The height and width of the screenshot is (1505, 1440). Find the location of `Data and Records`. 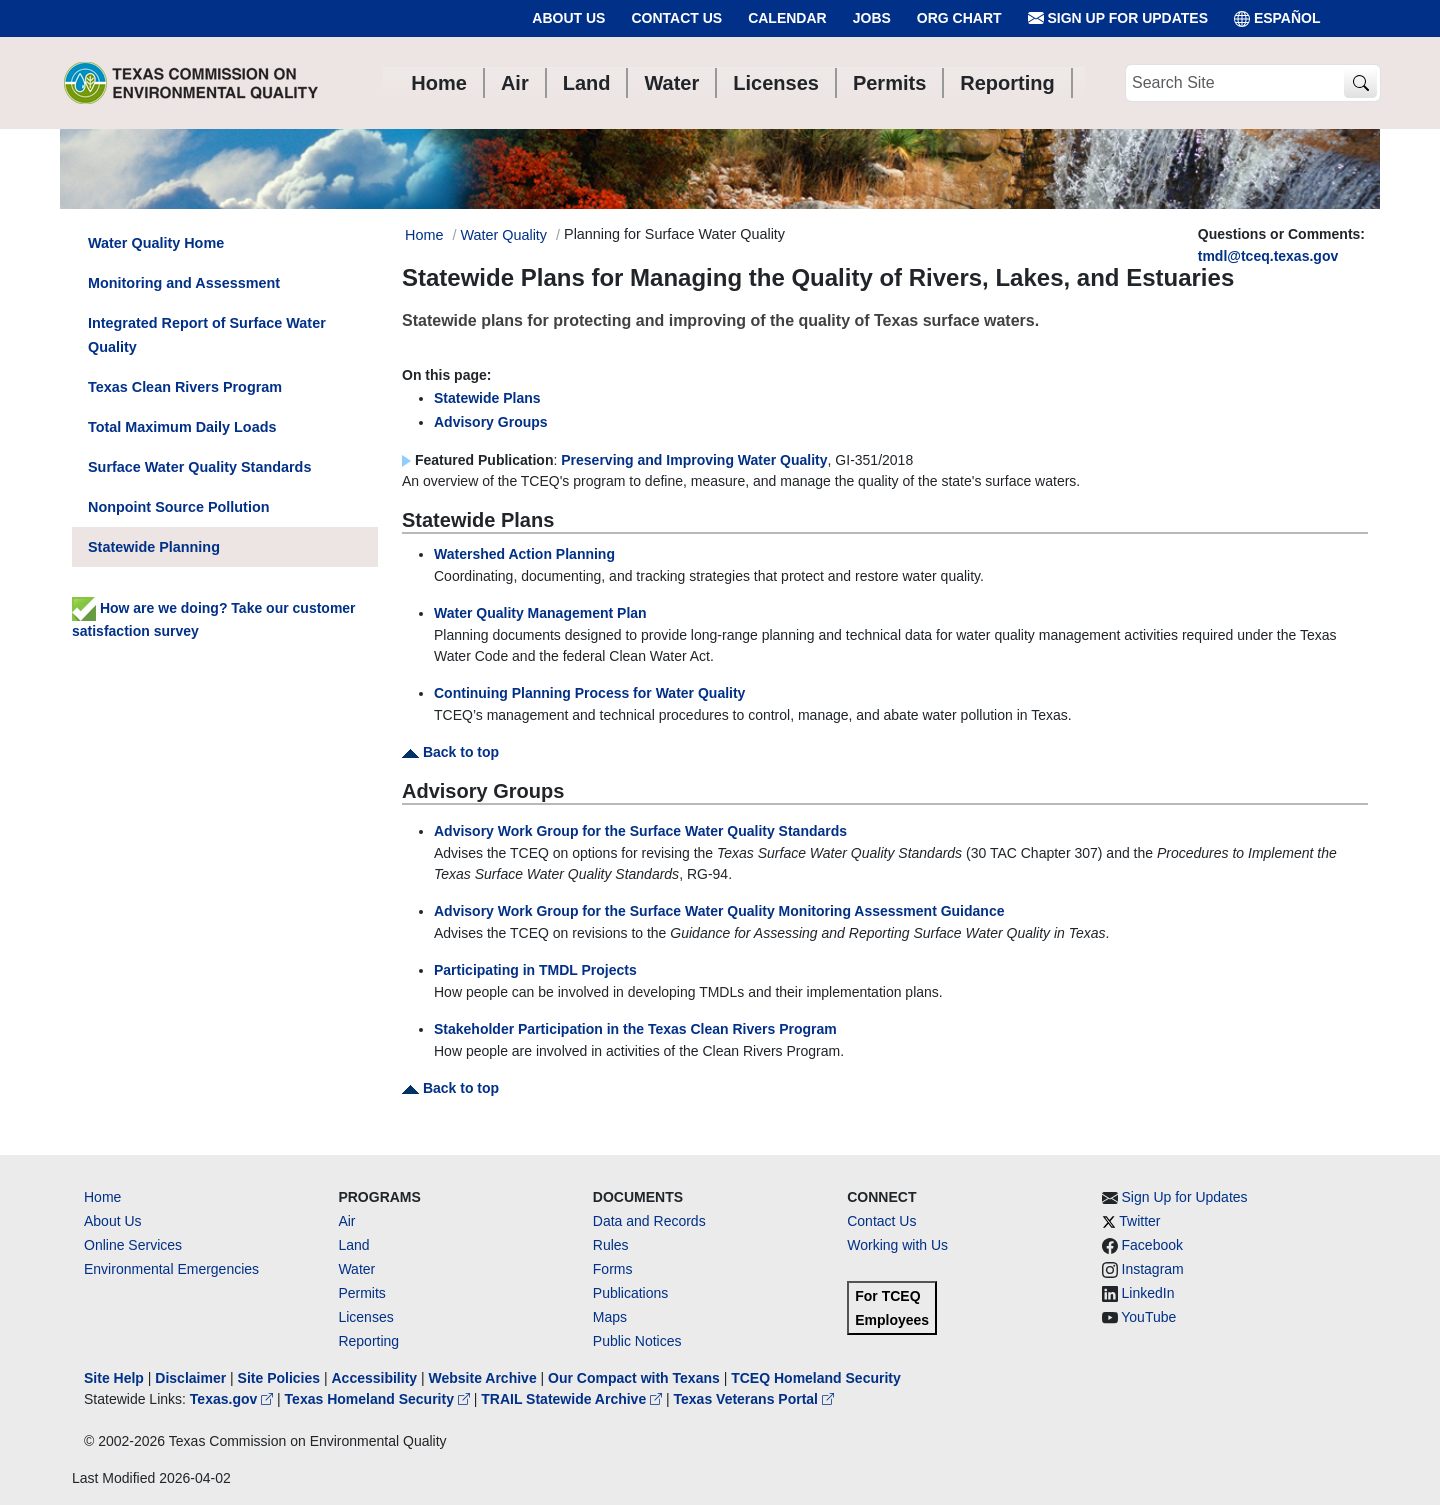

Data and Records is located at coordinates (649, 1221).